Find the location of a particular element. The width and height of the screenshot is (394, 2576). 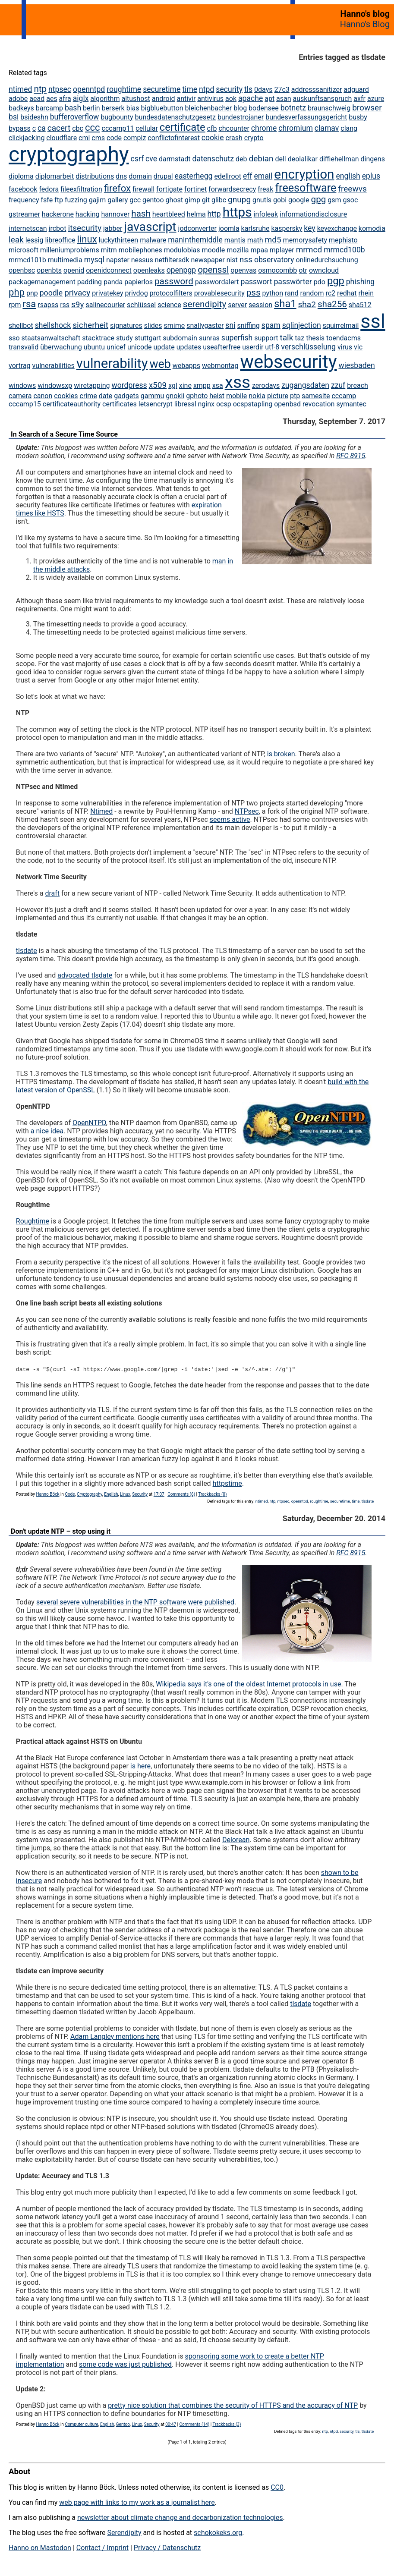

gallery is located at coordinates (117, 200).